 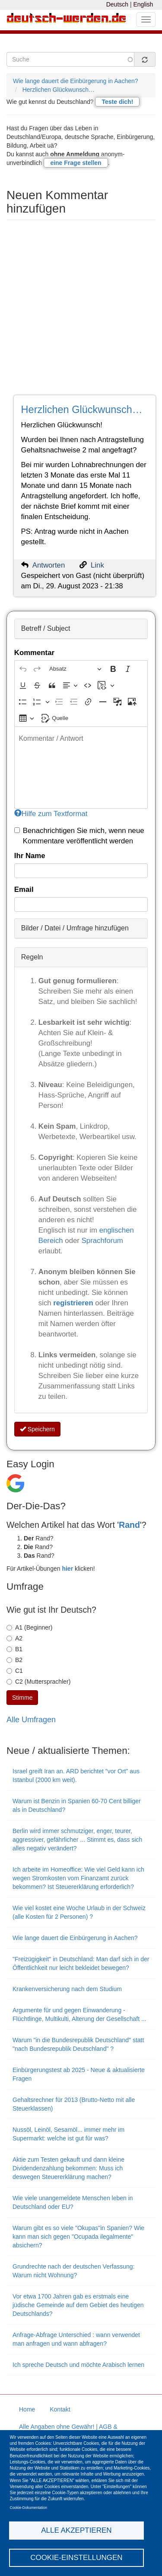 I want to click on Betreff / Subject [button], so click(x=45, y=628).